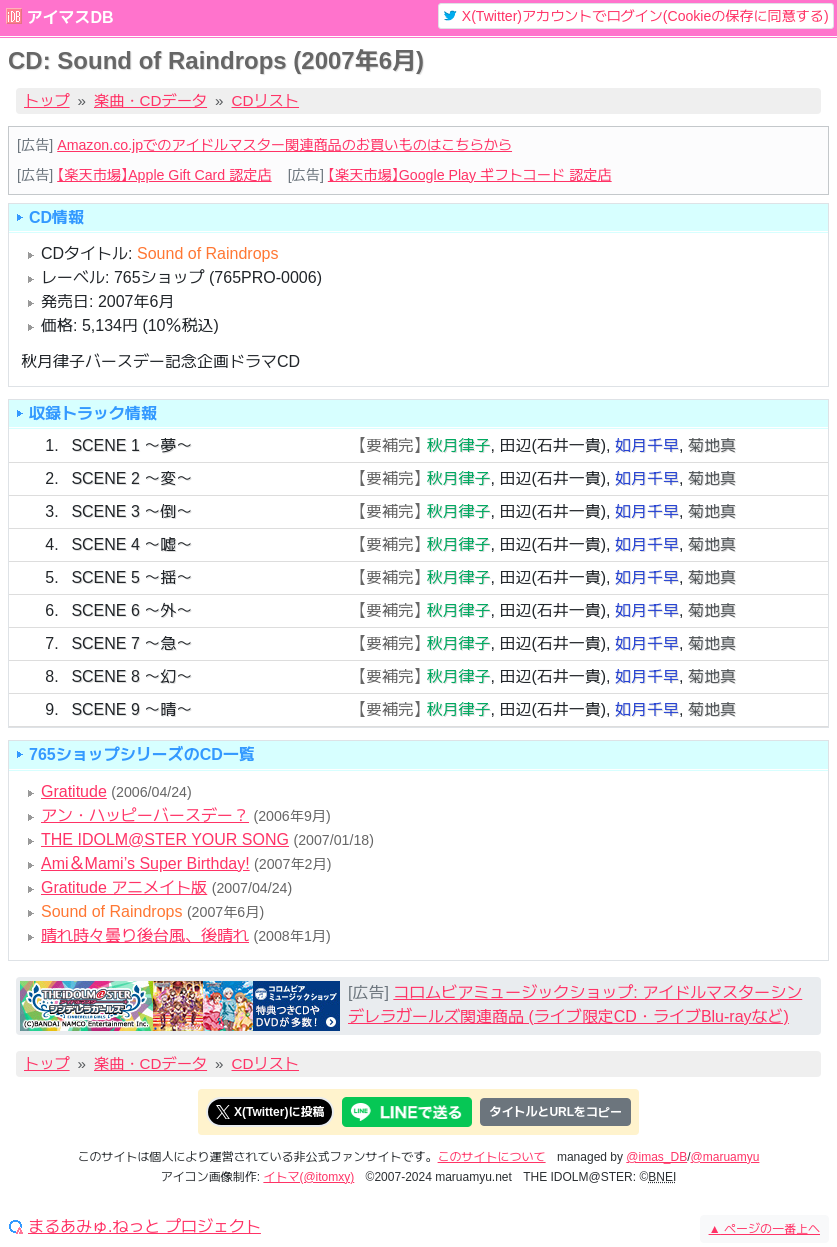 The height and width of the screenshot is (1247, 837). Describe the element at coordinates (308, 1177) in the screenshot. I see `イトマ(@itomxy)` at that location.